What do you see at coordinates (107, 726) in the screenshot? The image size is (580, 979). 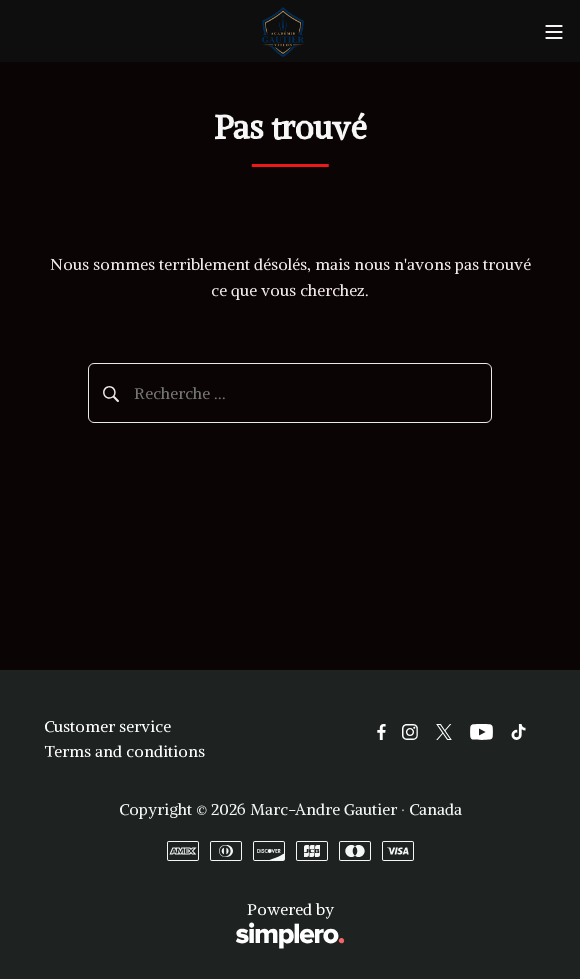 I see `Customer service` at bounding box center [107, 726].